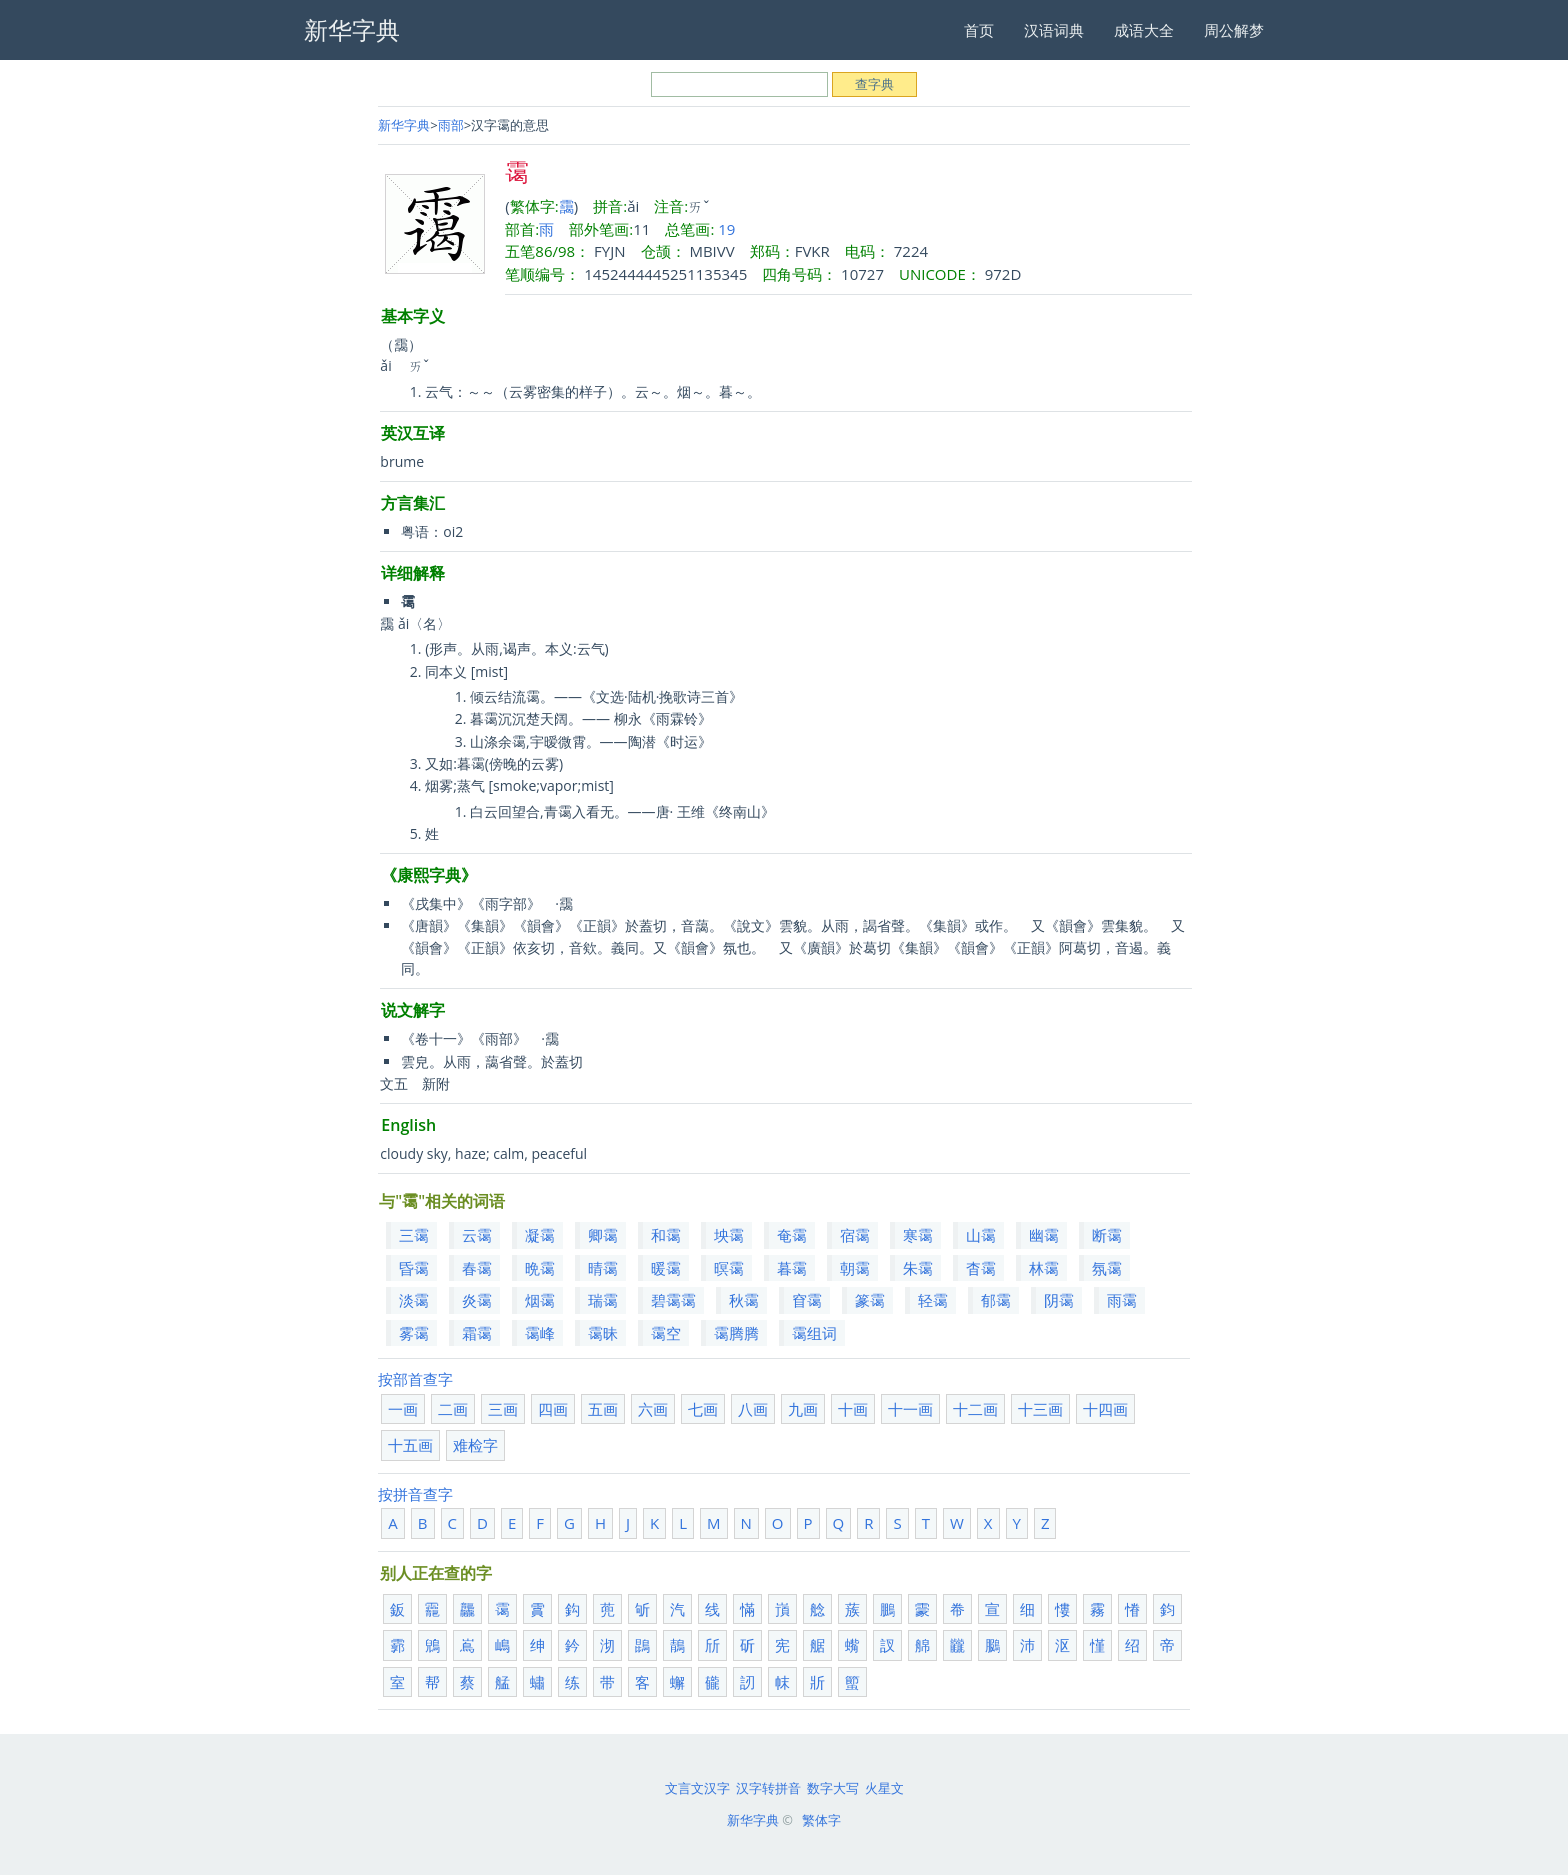 The width and height of the screenshot is (1568, 1875). Describe the element at coordinates (855, 1268) in the screenshot. I see `朝霭` at that location.